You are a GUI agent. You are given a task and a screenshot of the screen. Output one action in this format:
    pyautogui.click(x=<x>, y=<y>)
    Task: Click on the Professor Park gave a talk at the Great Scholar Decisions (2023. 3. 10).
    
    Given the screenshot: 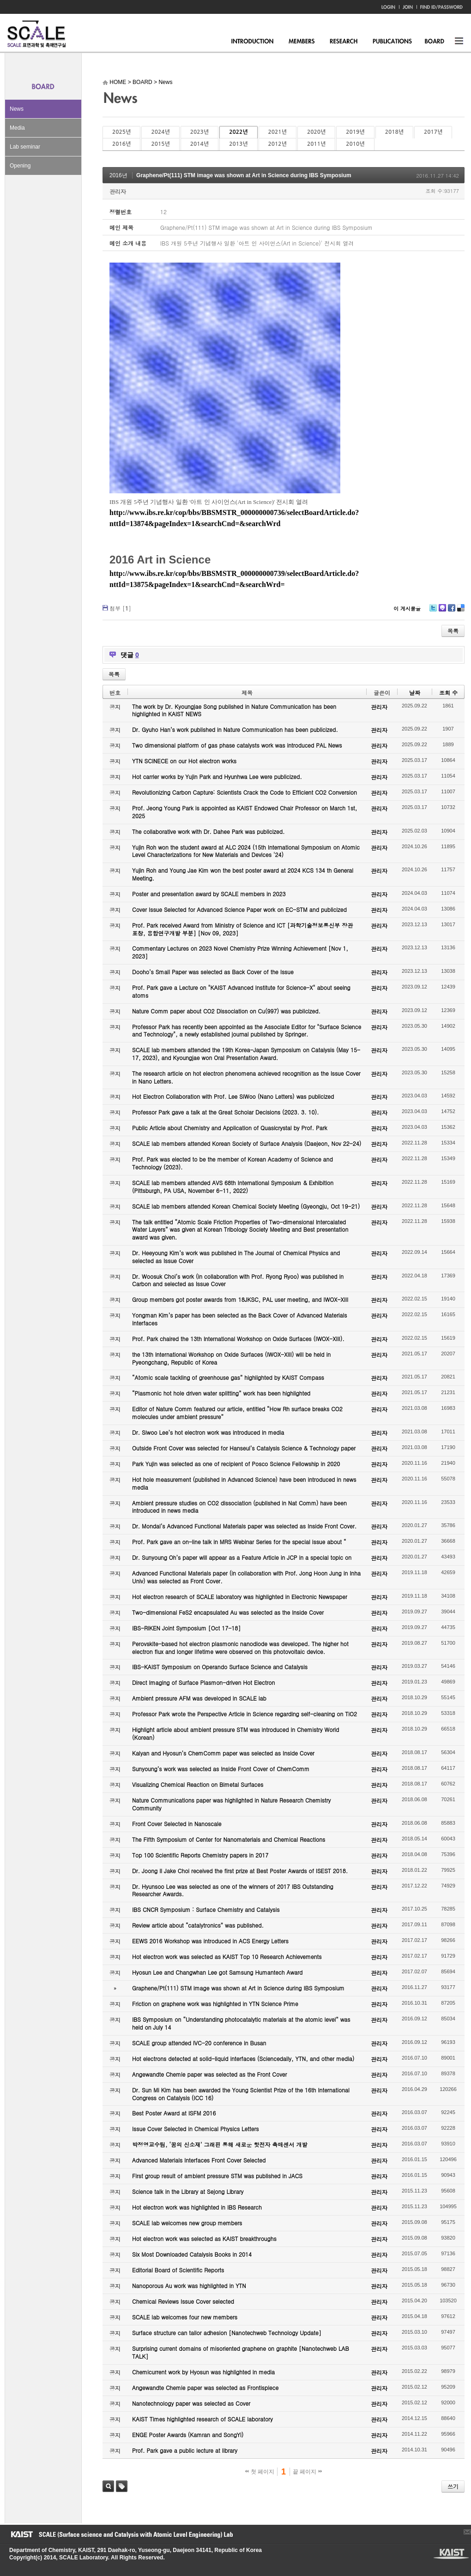 What is the action you would take?
    pyautogui.click(x=225, y=1112)
    